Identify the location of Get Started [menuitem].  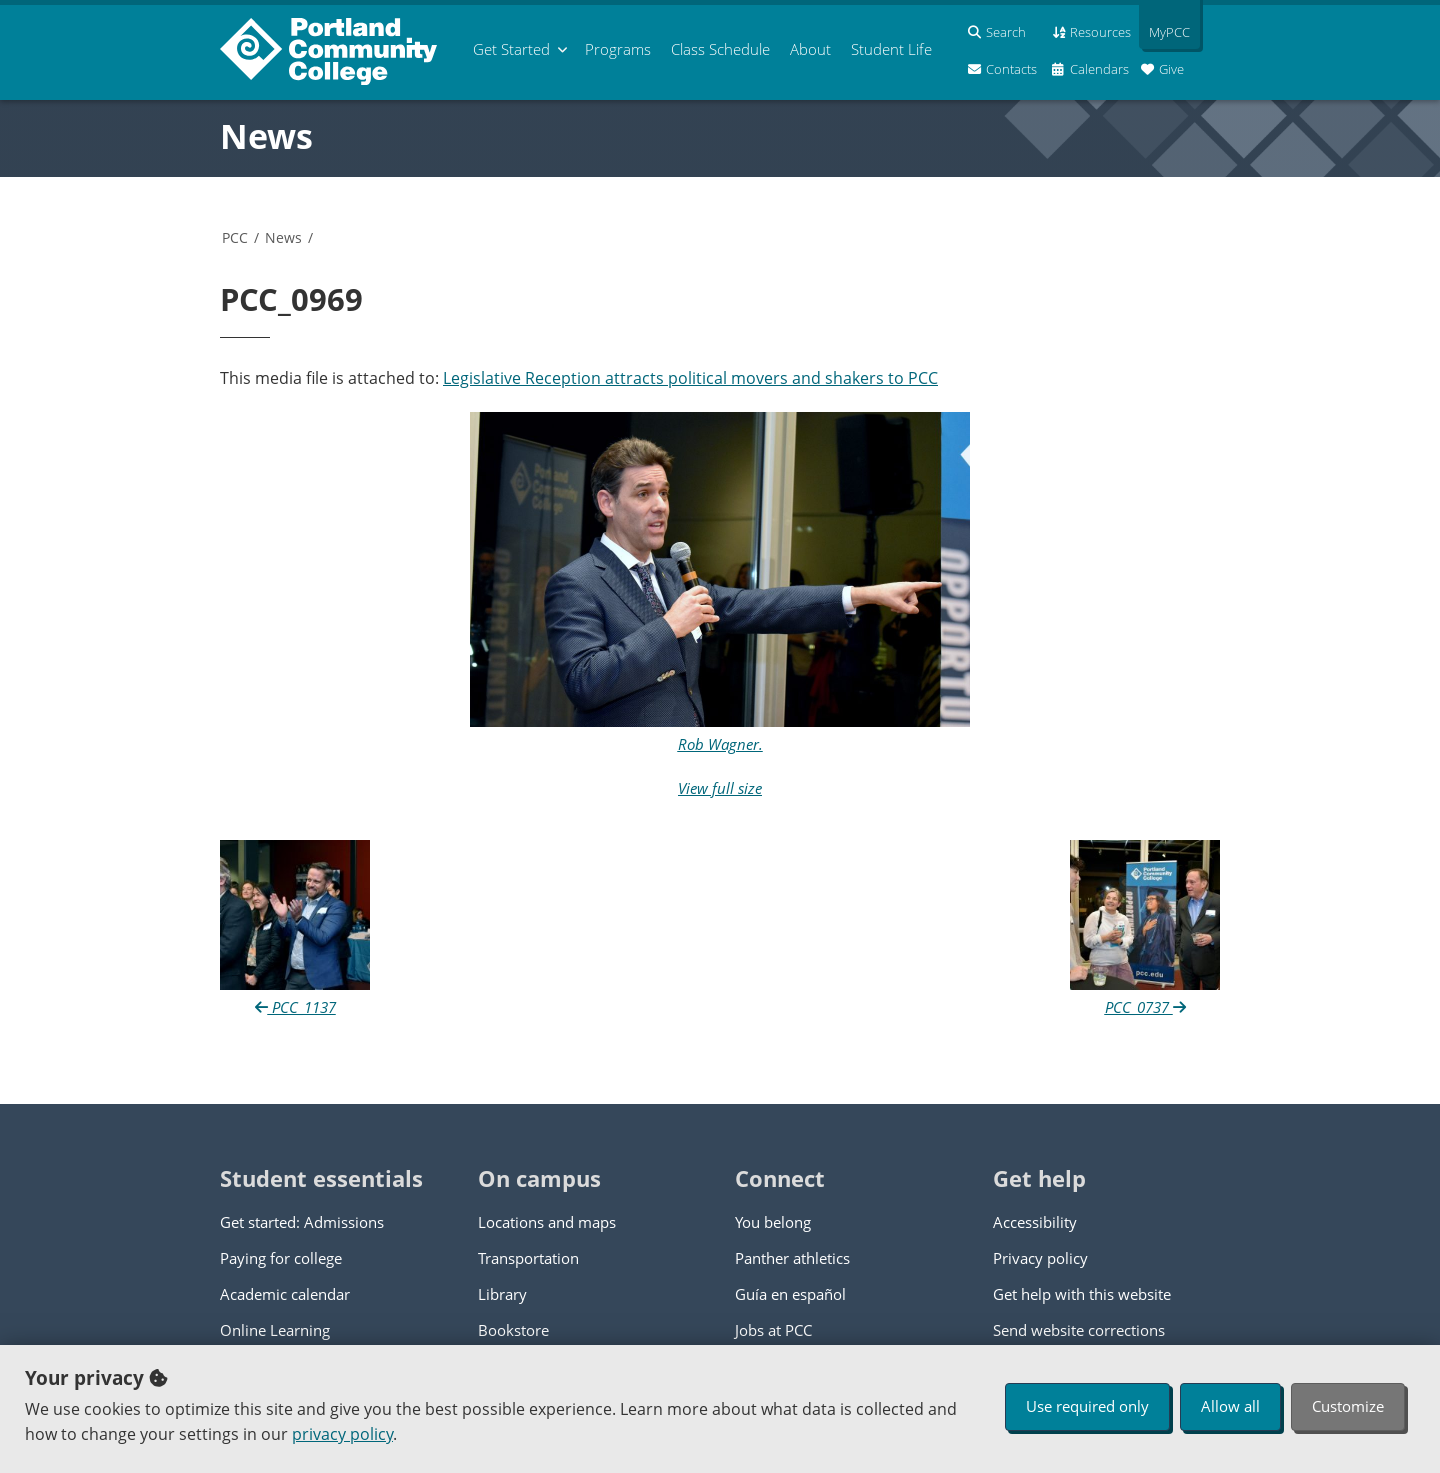
(511, 49).